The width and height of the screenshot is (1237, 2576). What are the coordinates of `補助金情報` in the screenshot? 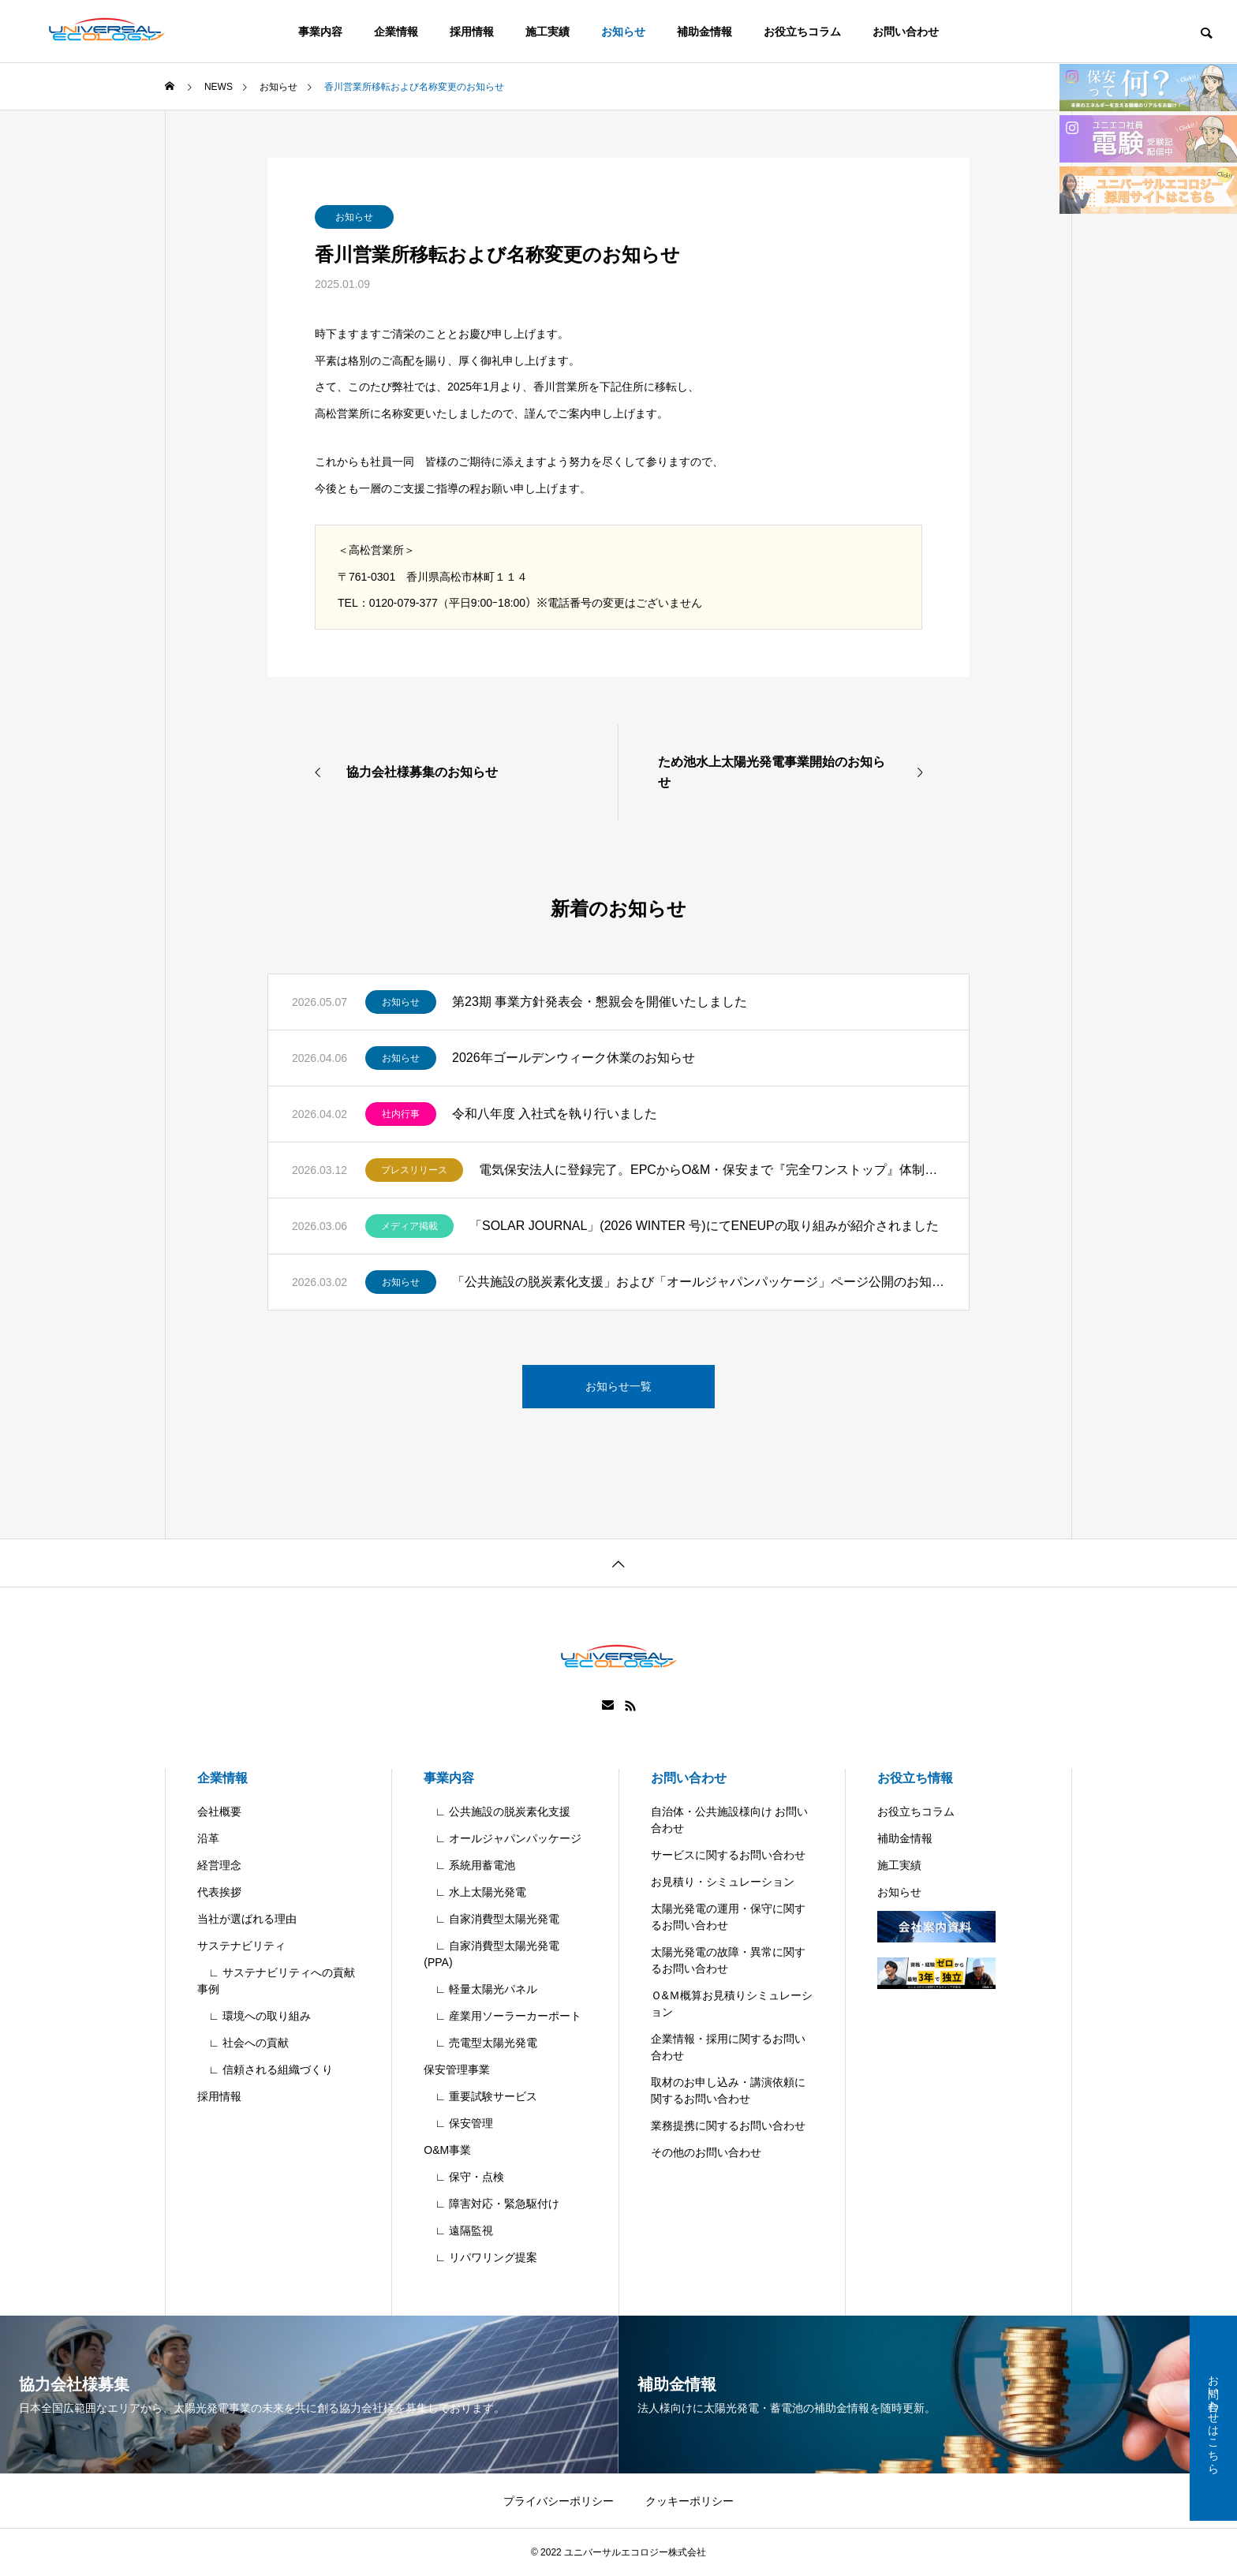 It's located at (704, 31).